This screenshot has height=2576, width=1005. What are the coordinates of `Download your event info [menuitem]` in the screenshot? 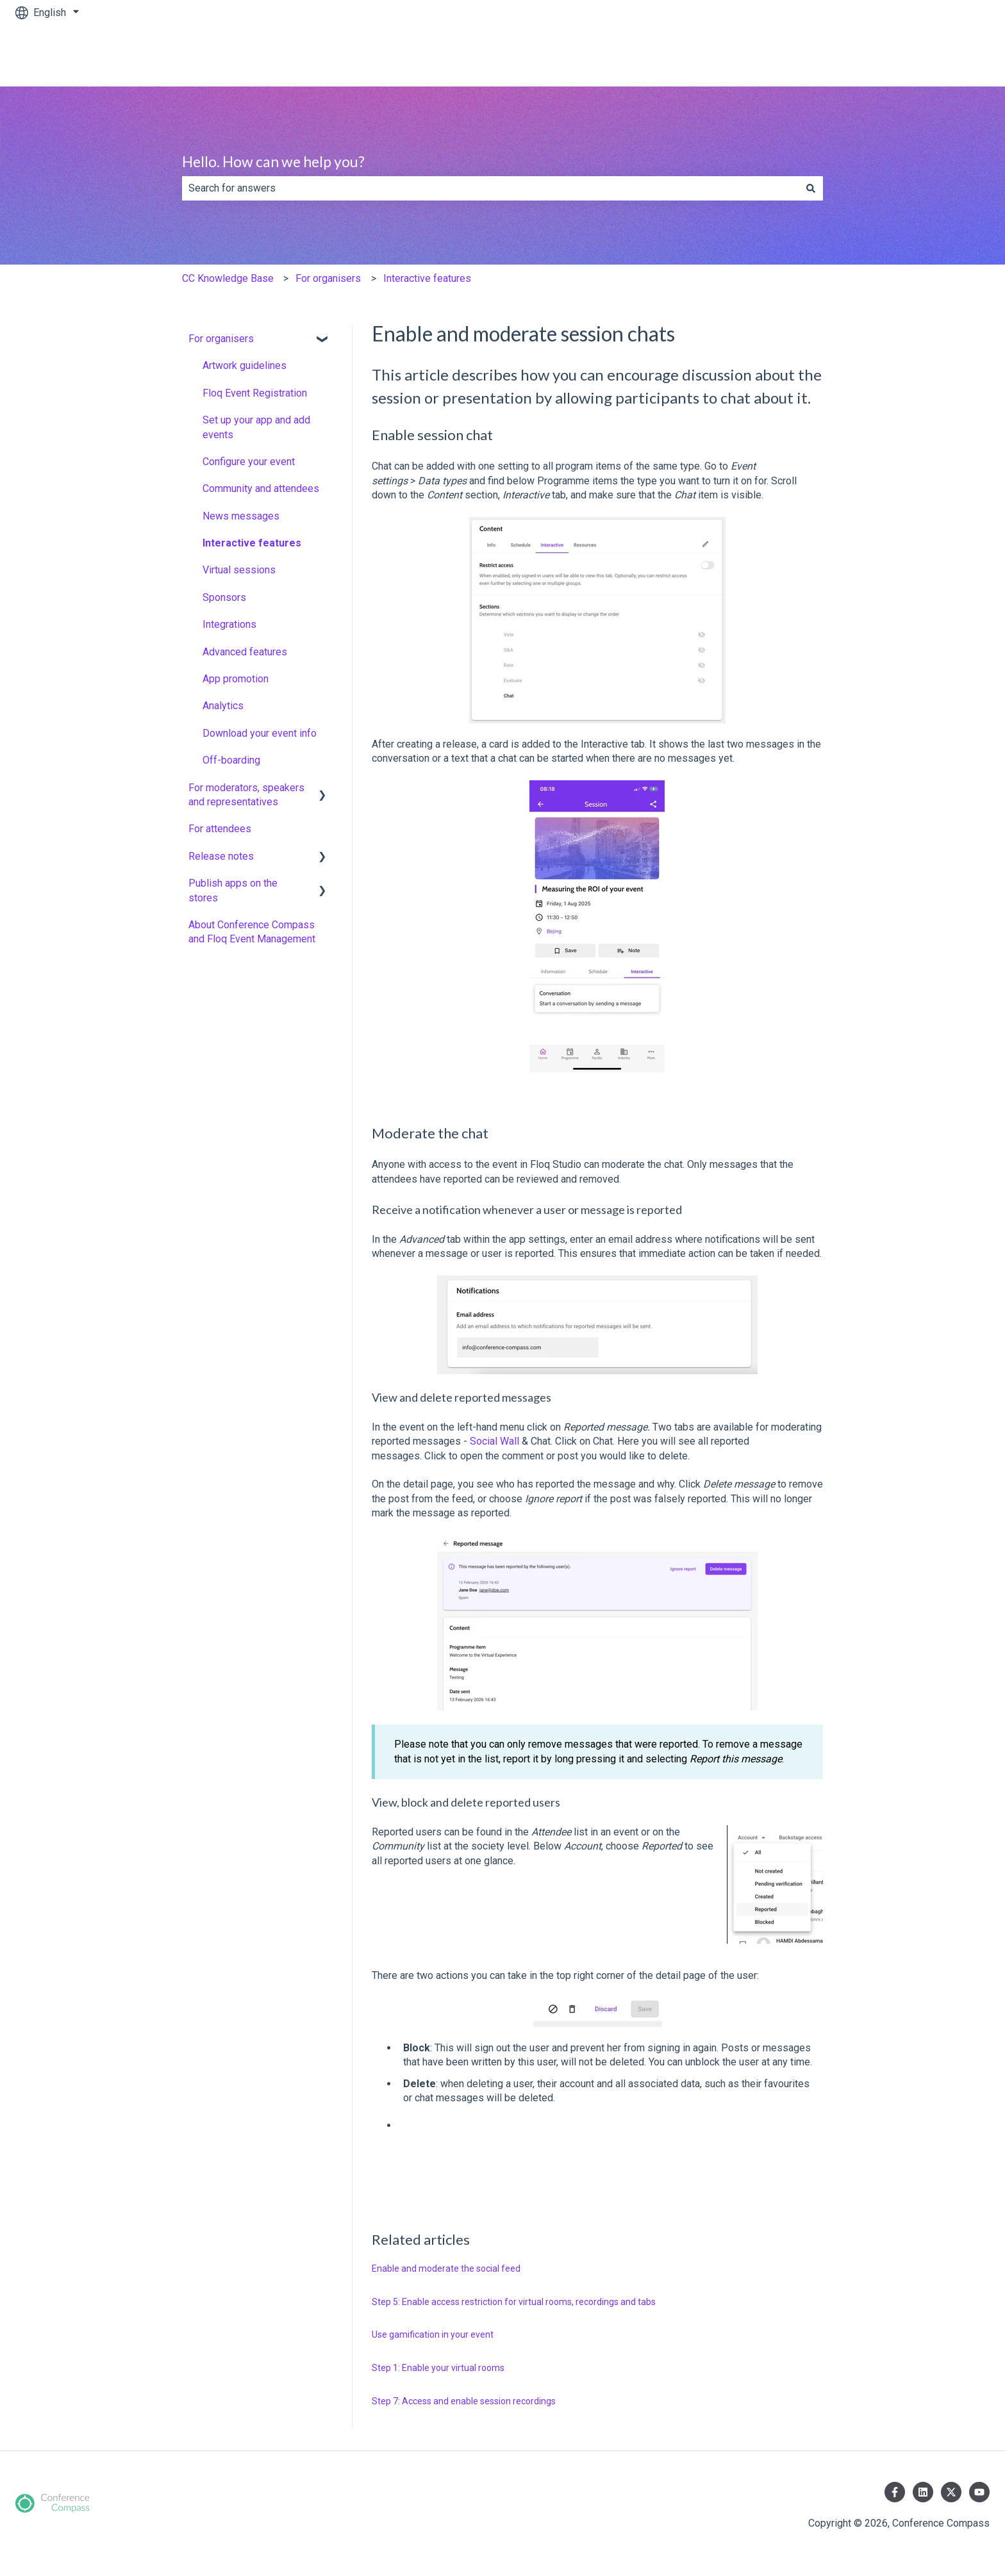 It's located at (260, 733).